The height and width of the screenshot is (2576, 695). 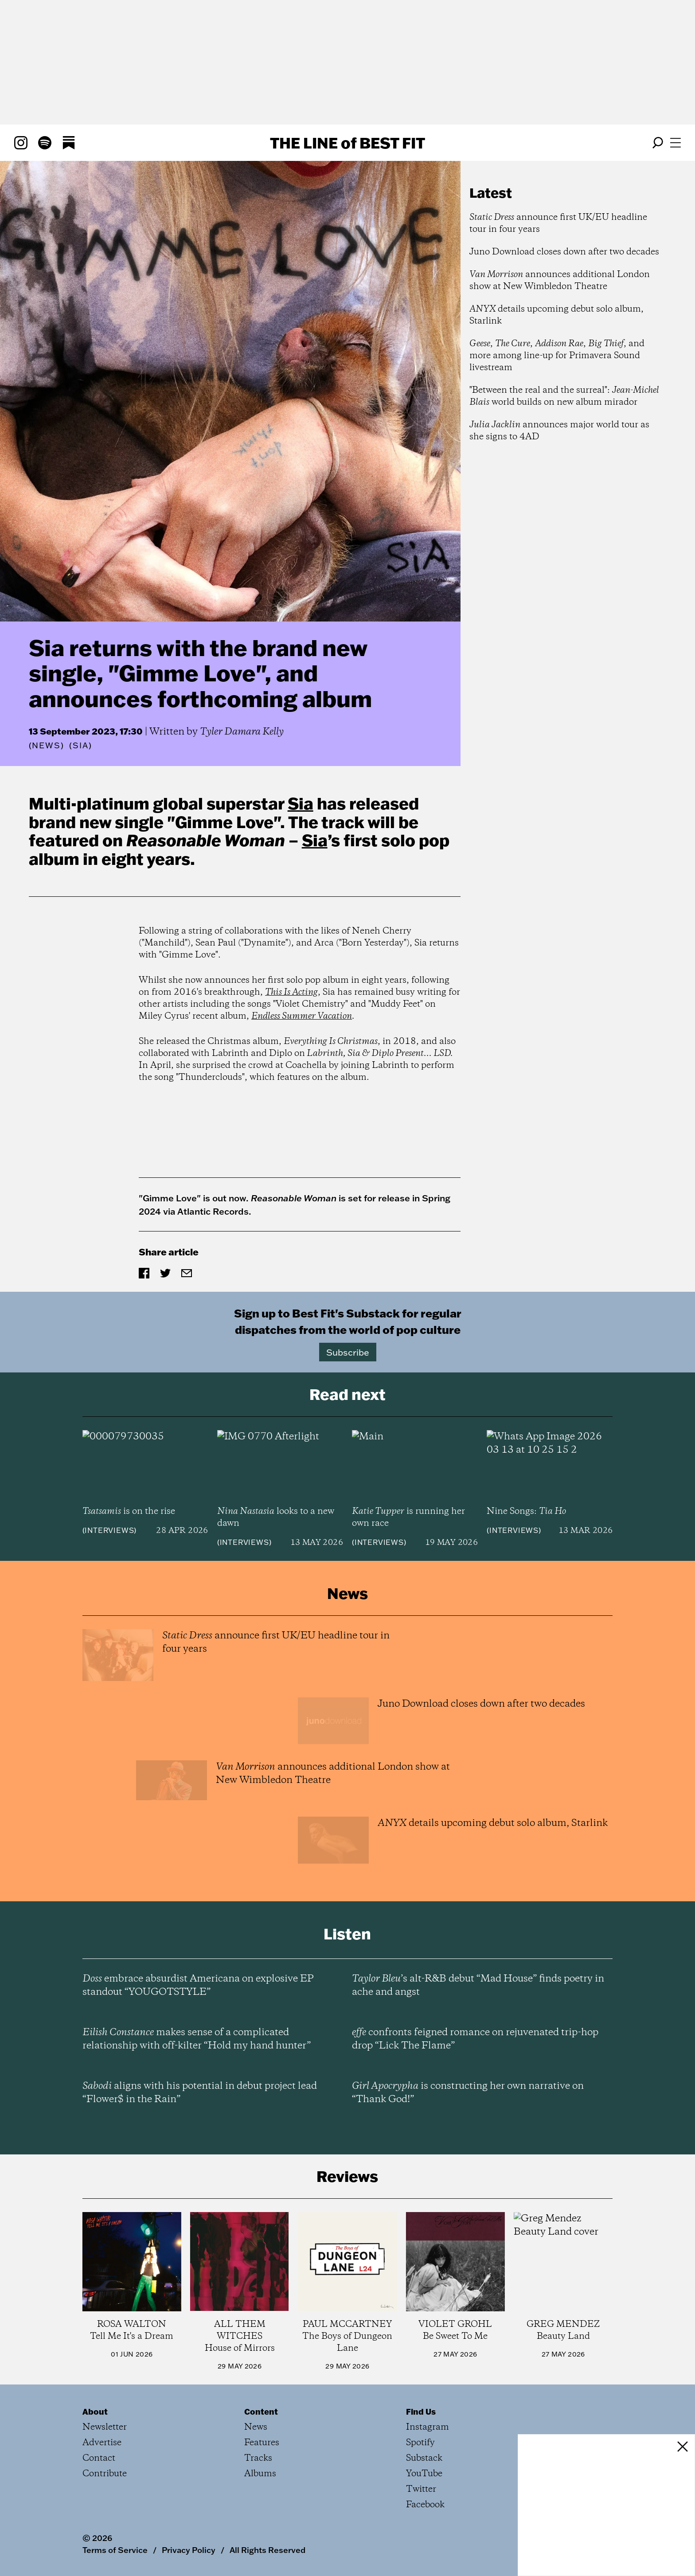 I want to click on Privacy Policy, so click(x=188, y=2550).